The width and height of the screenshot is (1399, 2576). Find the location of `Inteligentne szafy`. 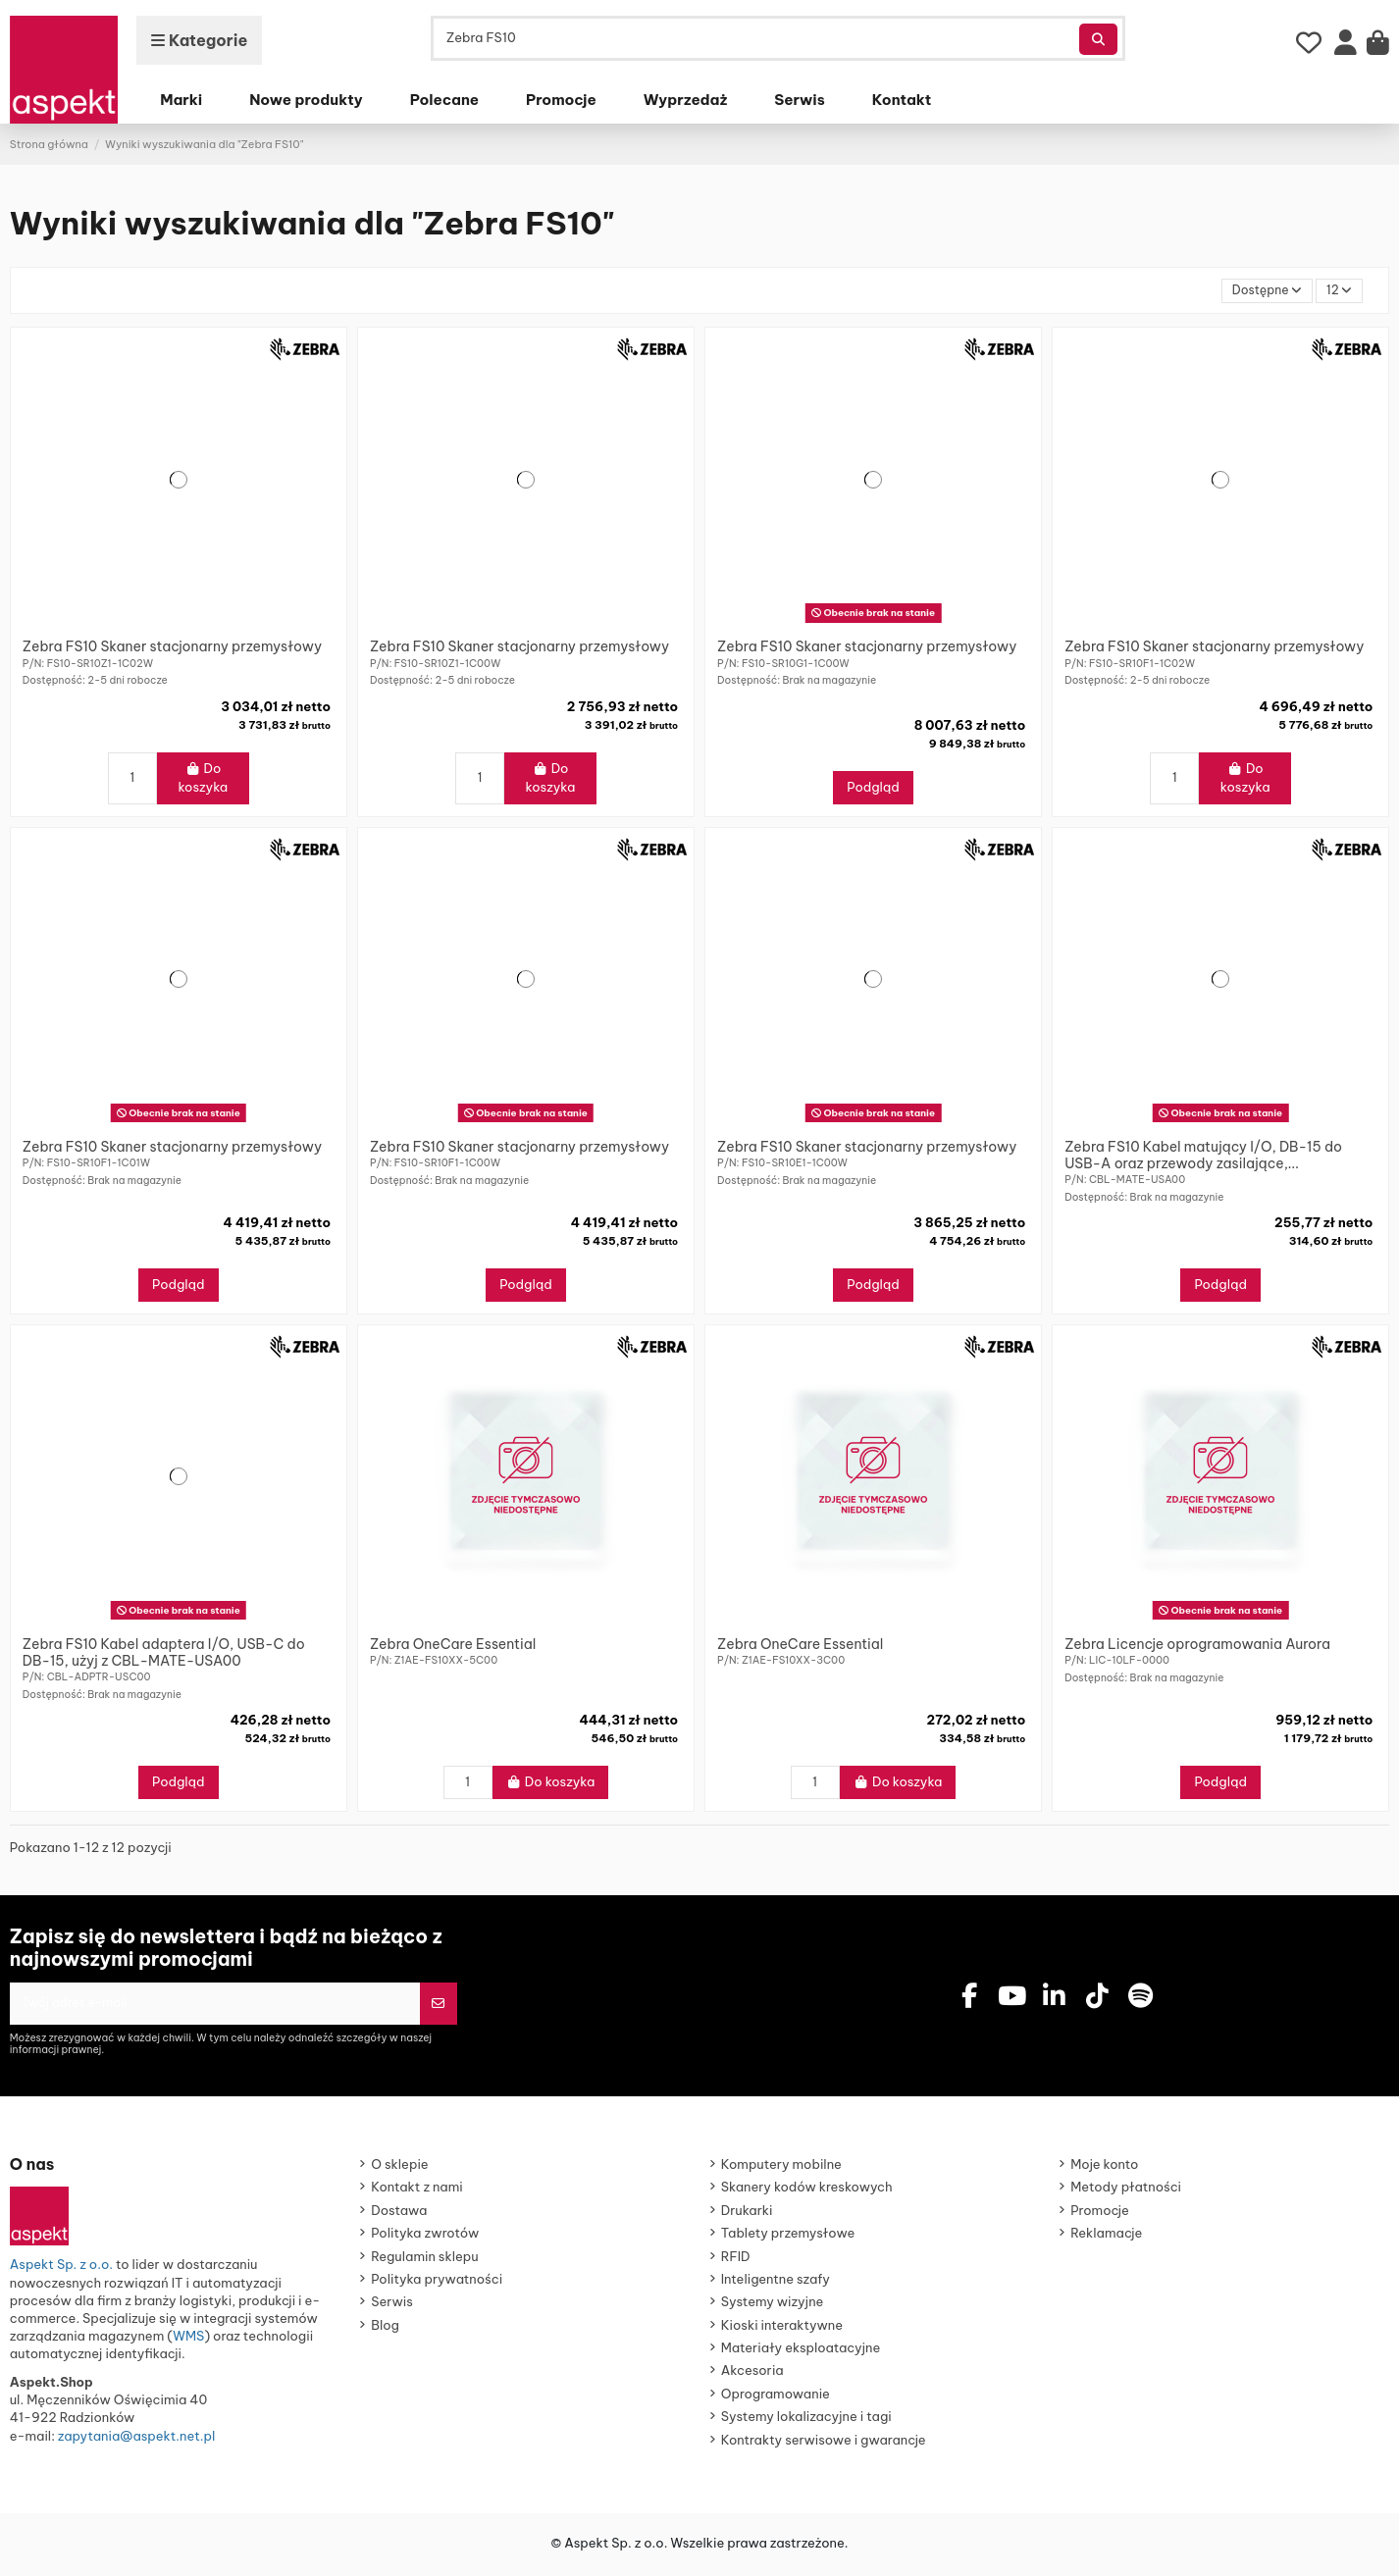

Inteligentne szafy is located at coordinates (775, 2283).